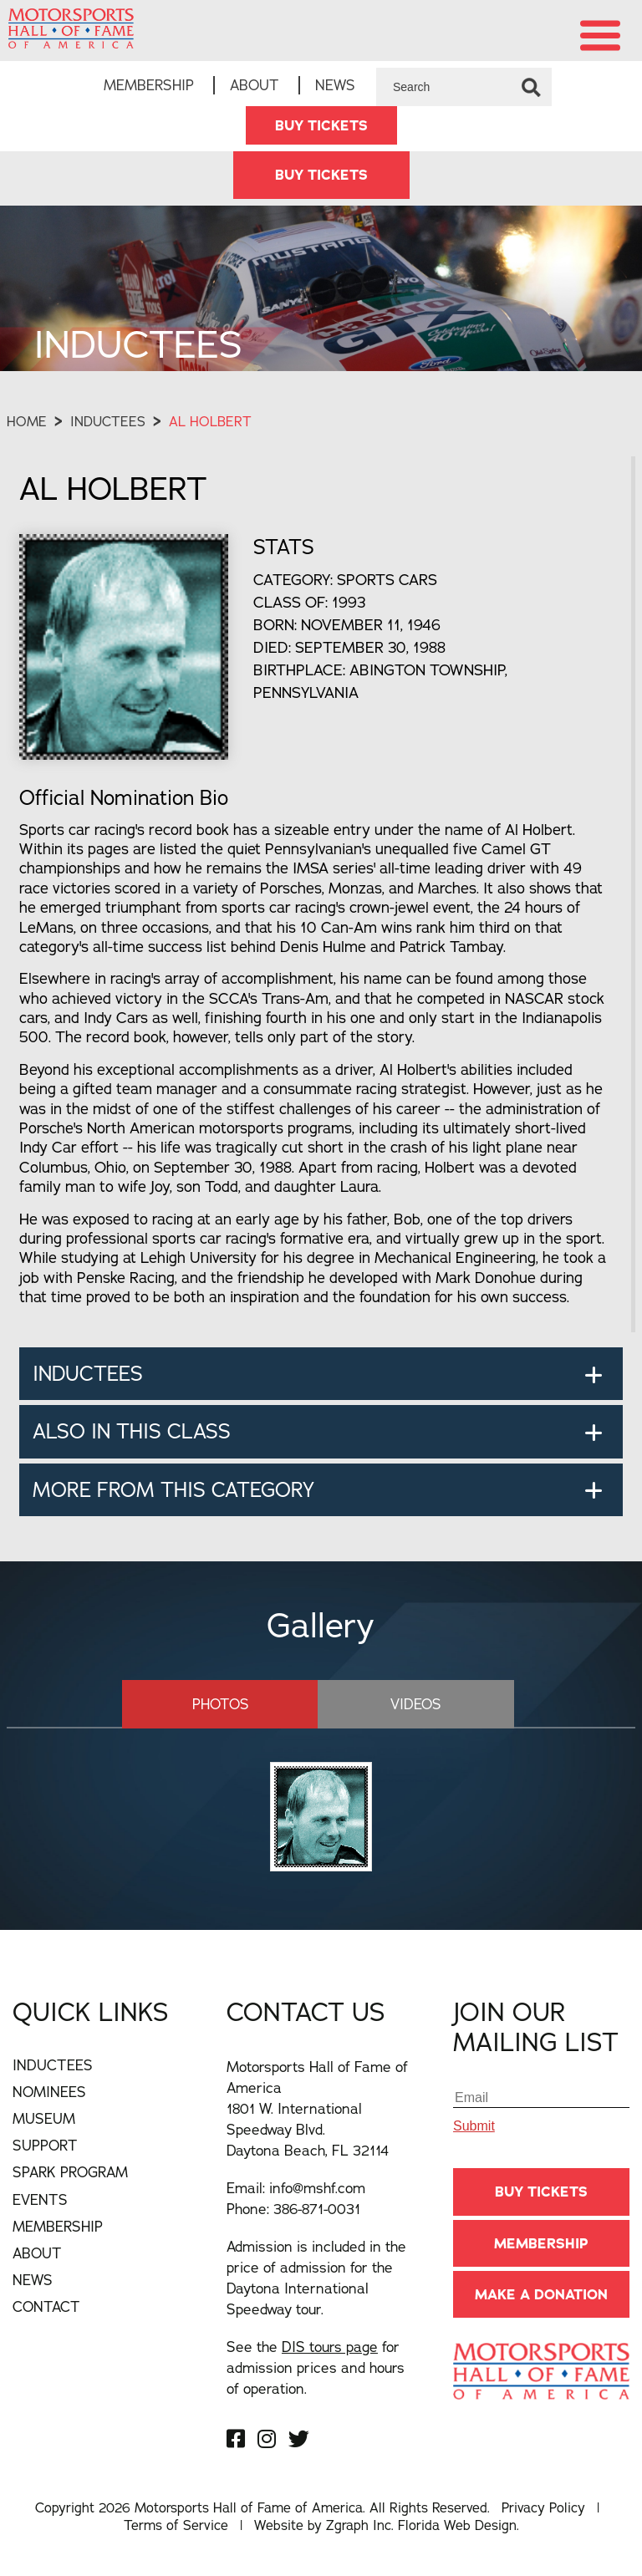 This screenshot has height=2576, width=642. What do you see at coordinates (415, 1704) in the screenshot?
I see `Videos` at bounding box center [415, 1704].